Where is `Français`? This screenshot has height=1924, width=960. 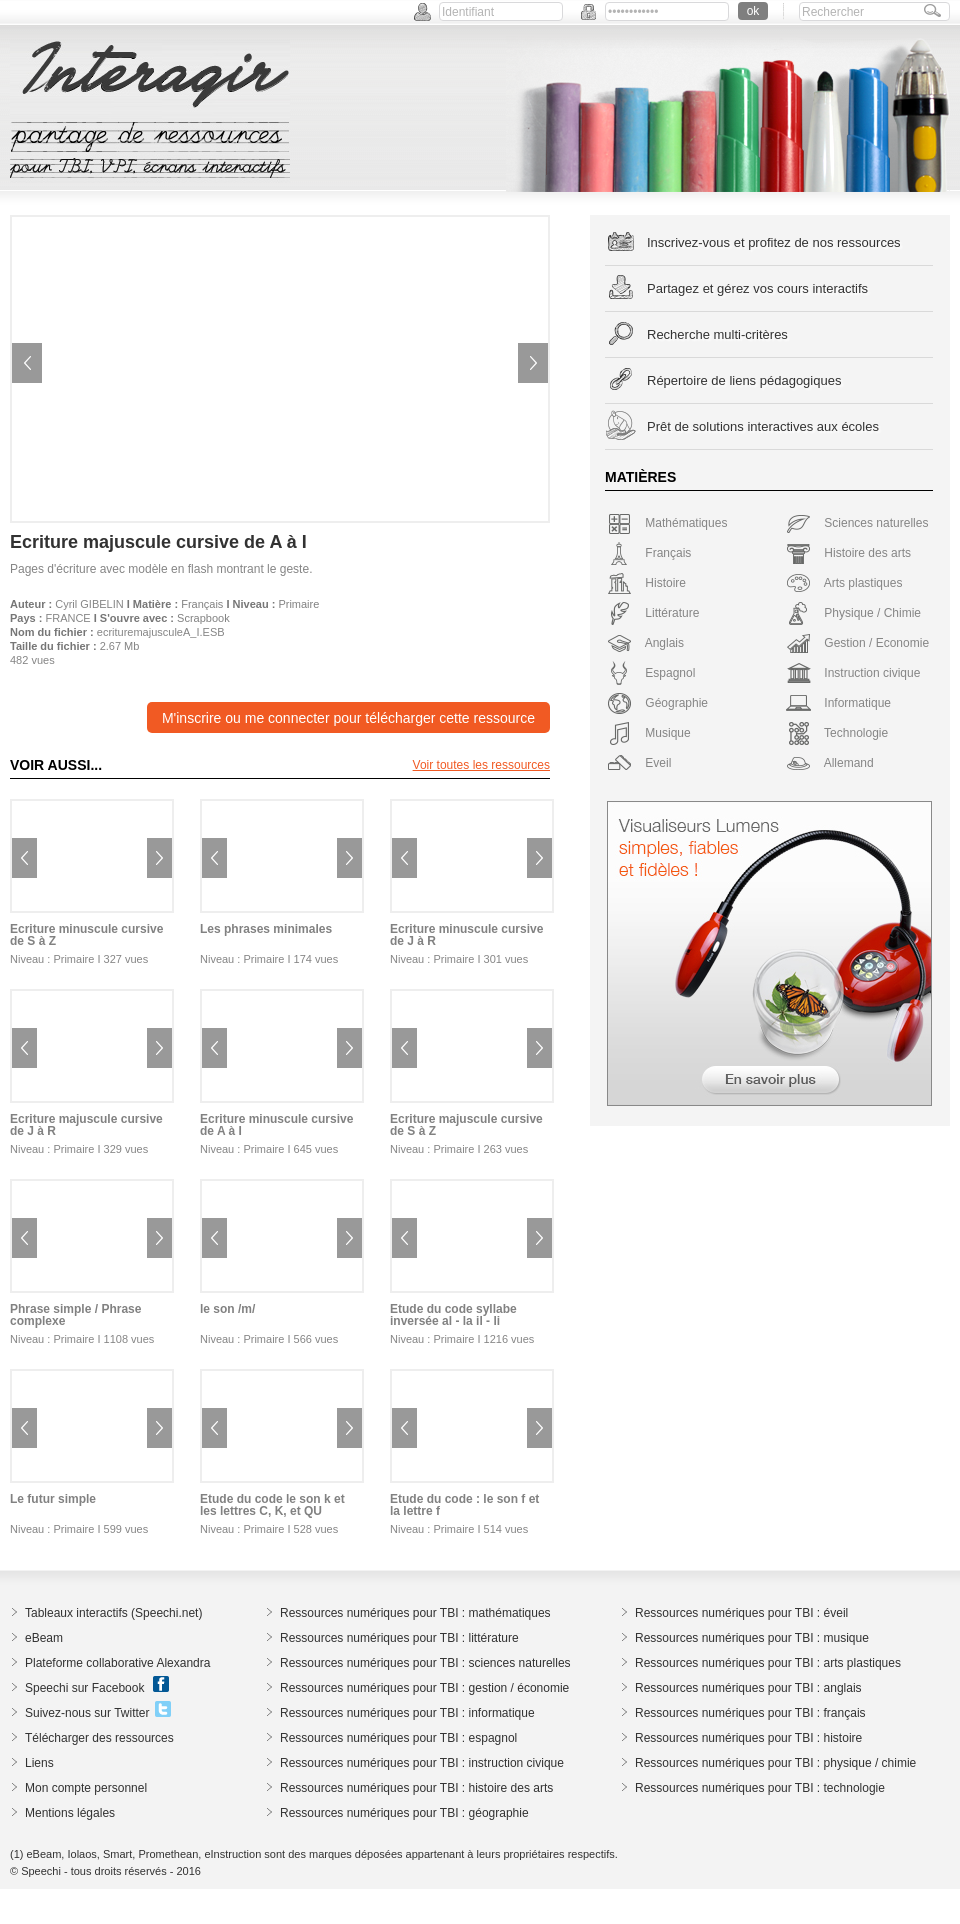 Français is located at coordinates (202, 604).